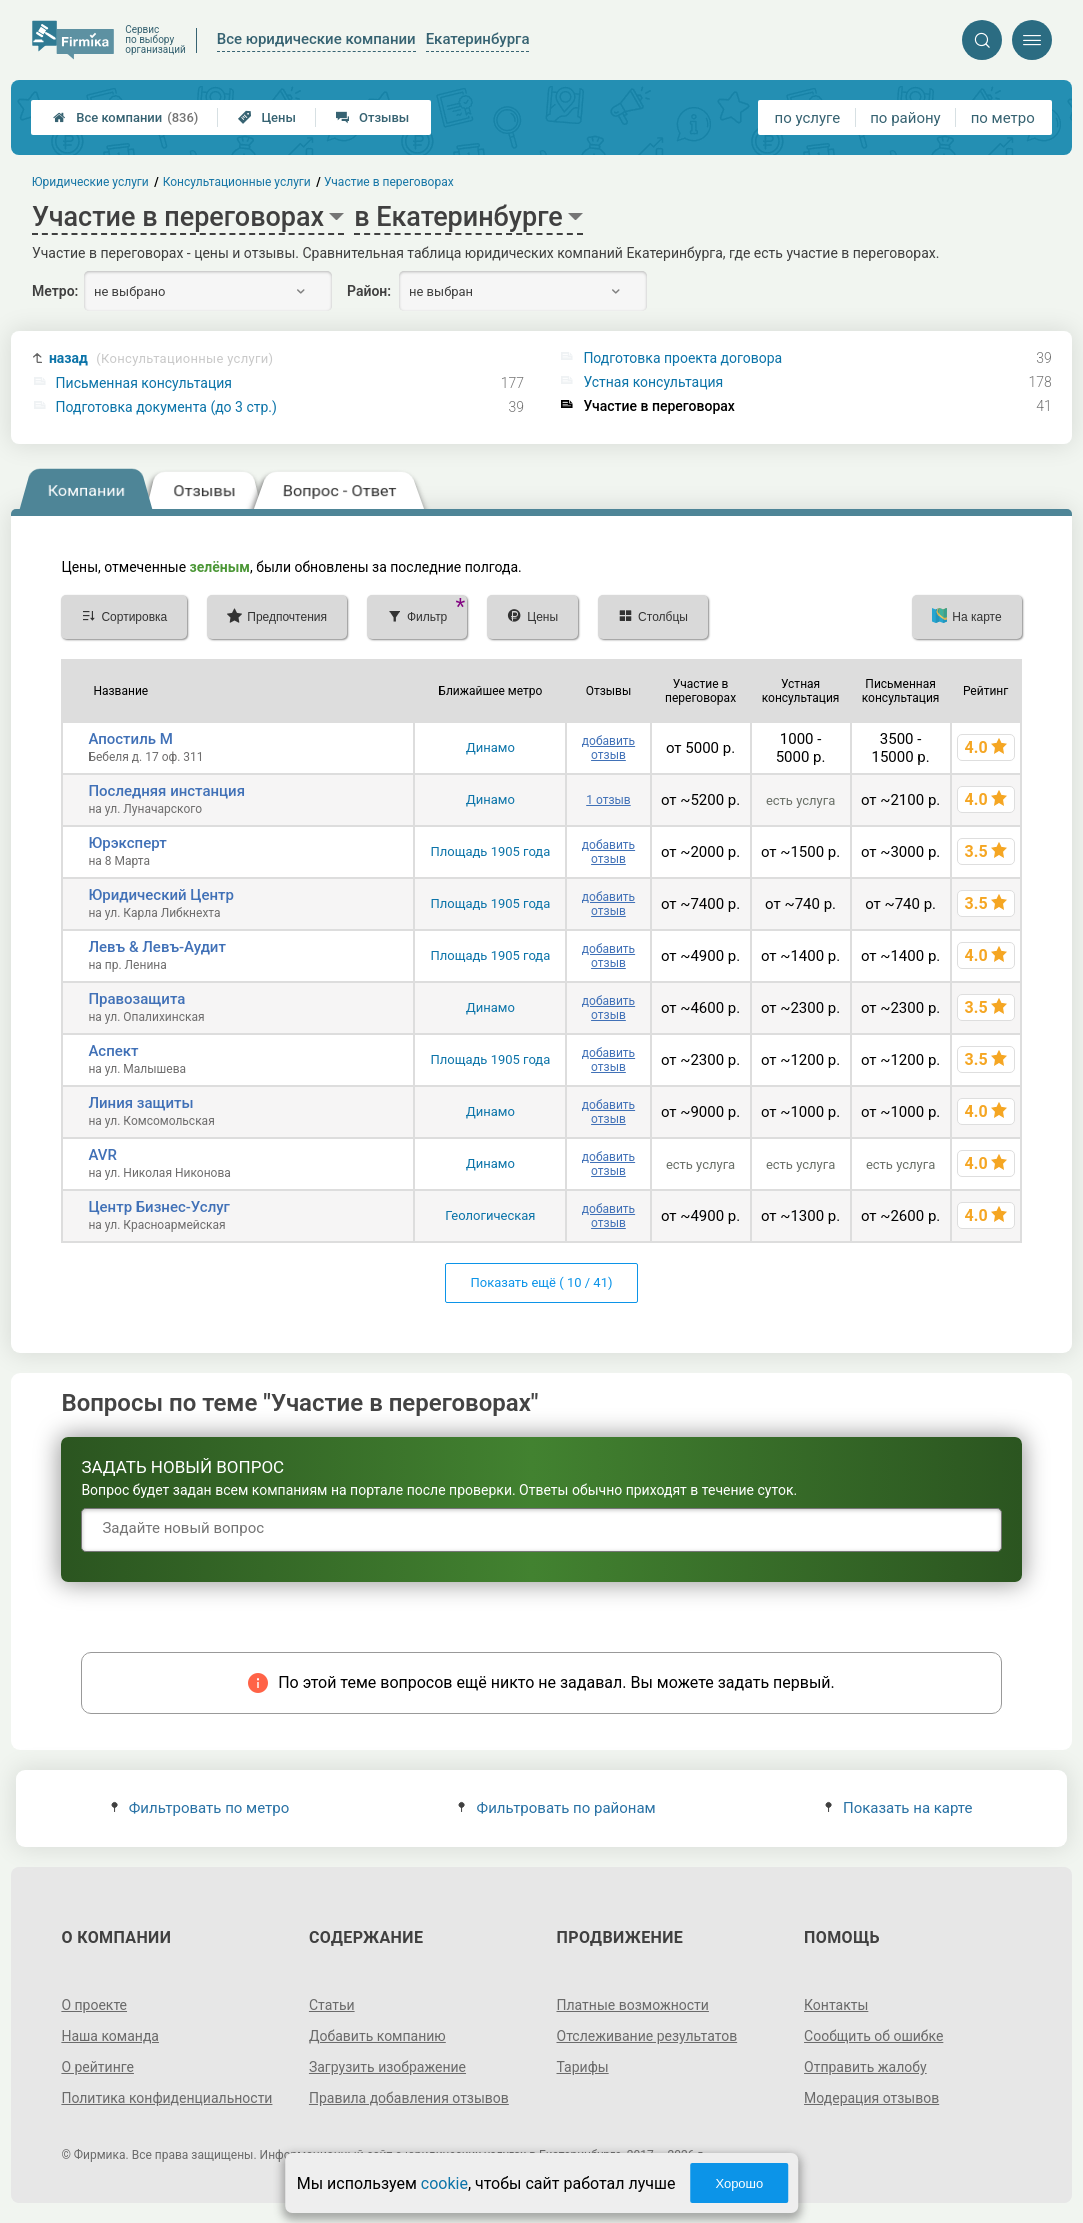 The height and width of the screenshot is (2223, 1083). I want to click on О рейтинге, so click(97, 2067).